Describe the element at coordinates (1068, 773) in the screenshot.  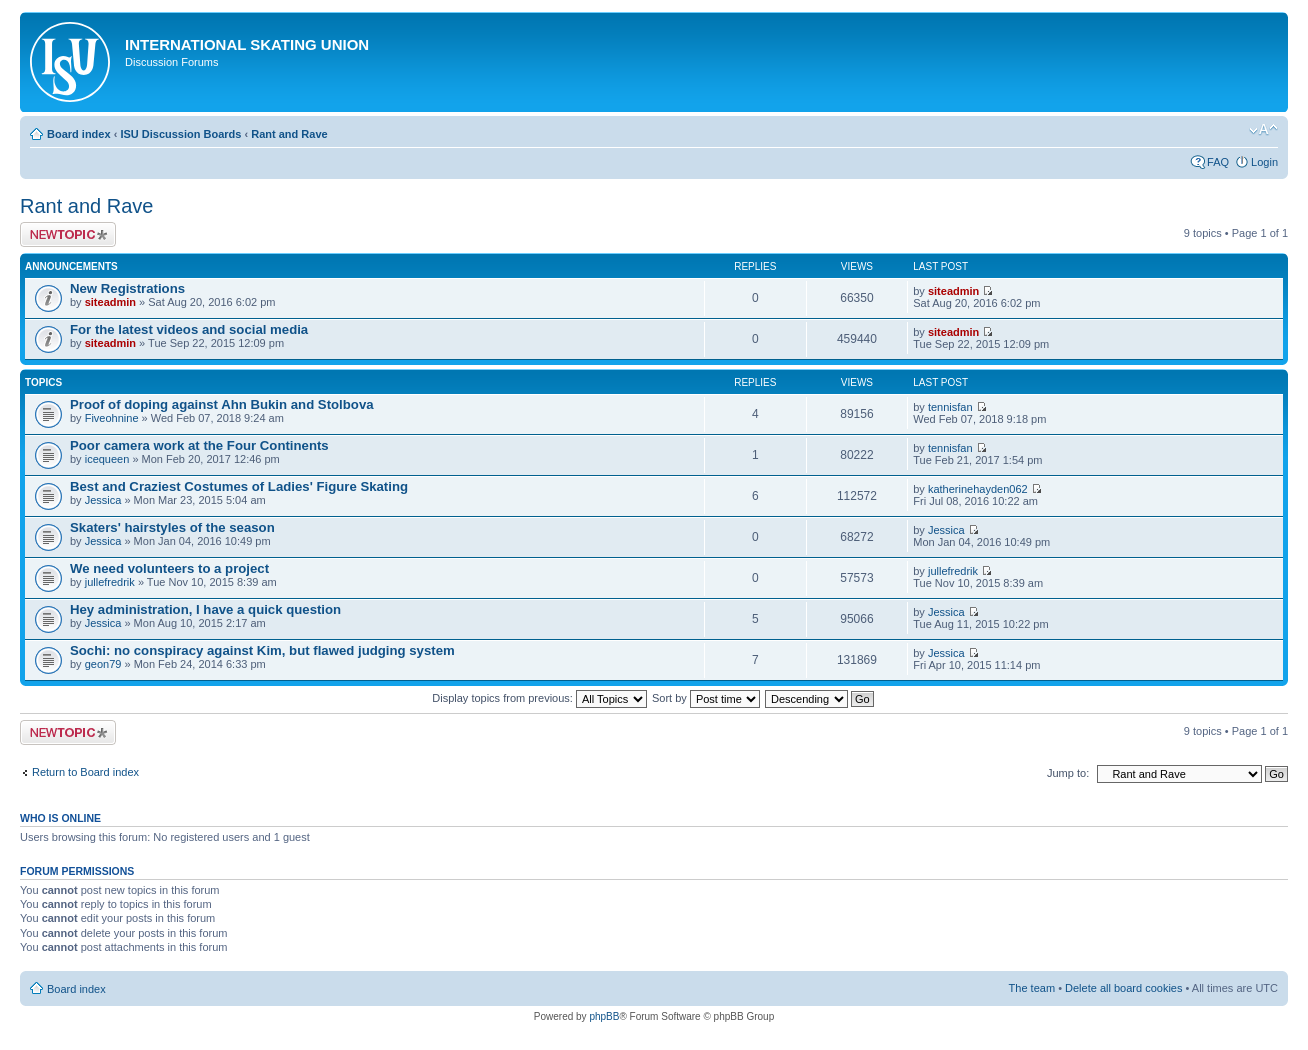
I see `Jump to:` at that location.